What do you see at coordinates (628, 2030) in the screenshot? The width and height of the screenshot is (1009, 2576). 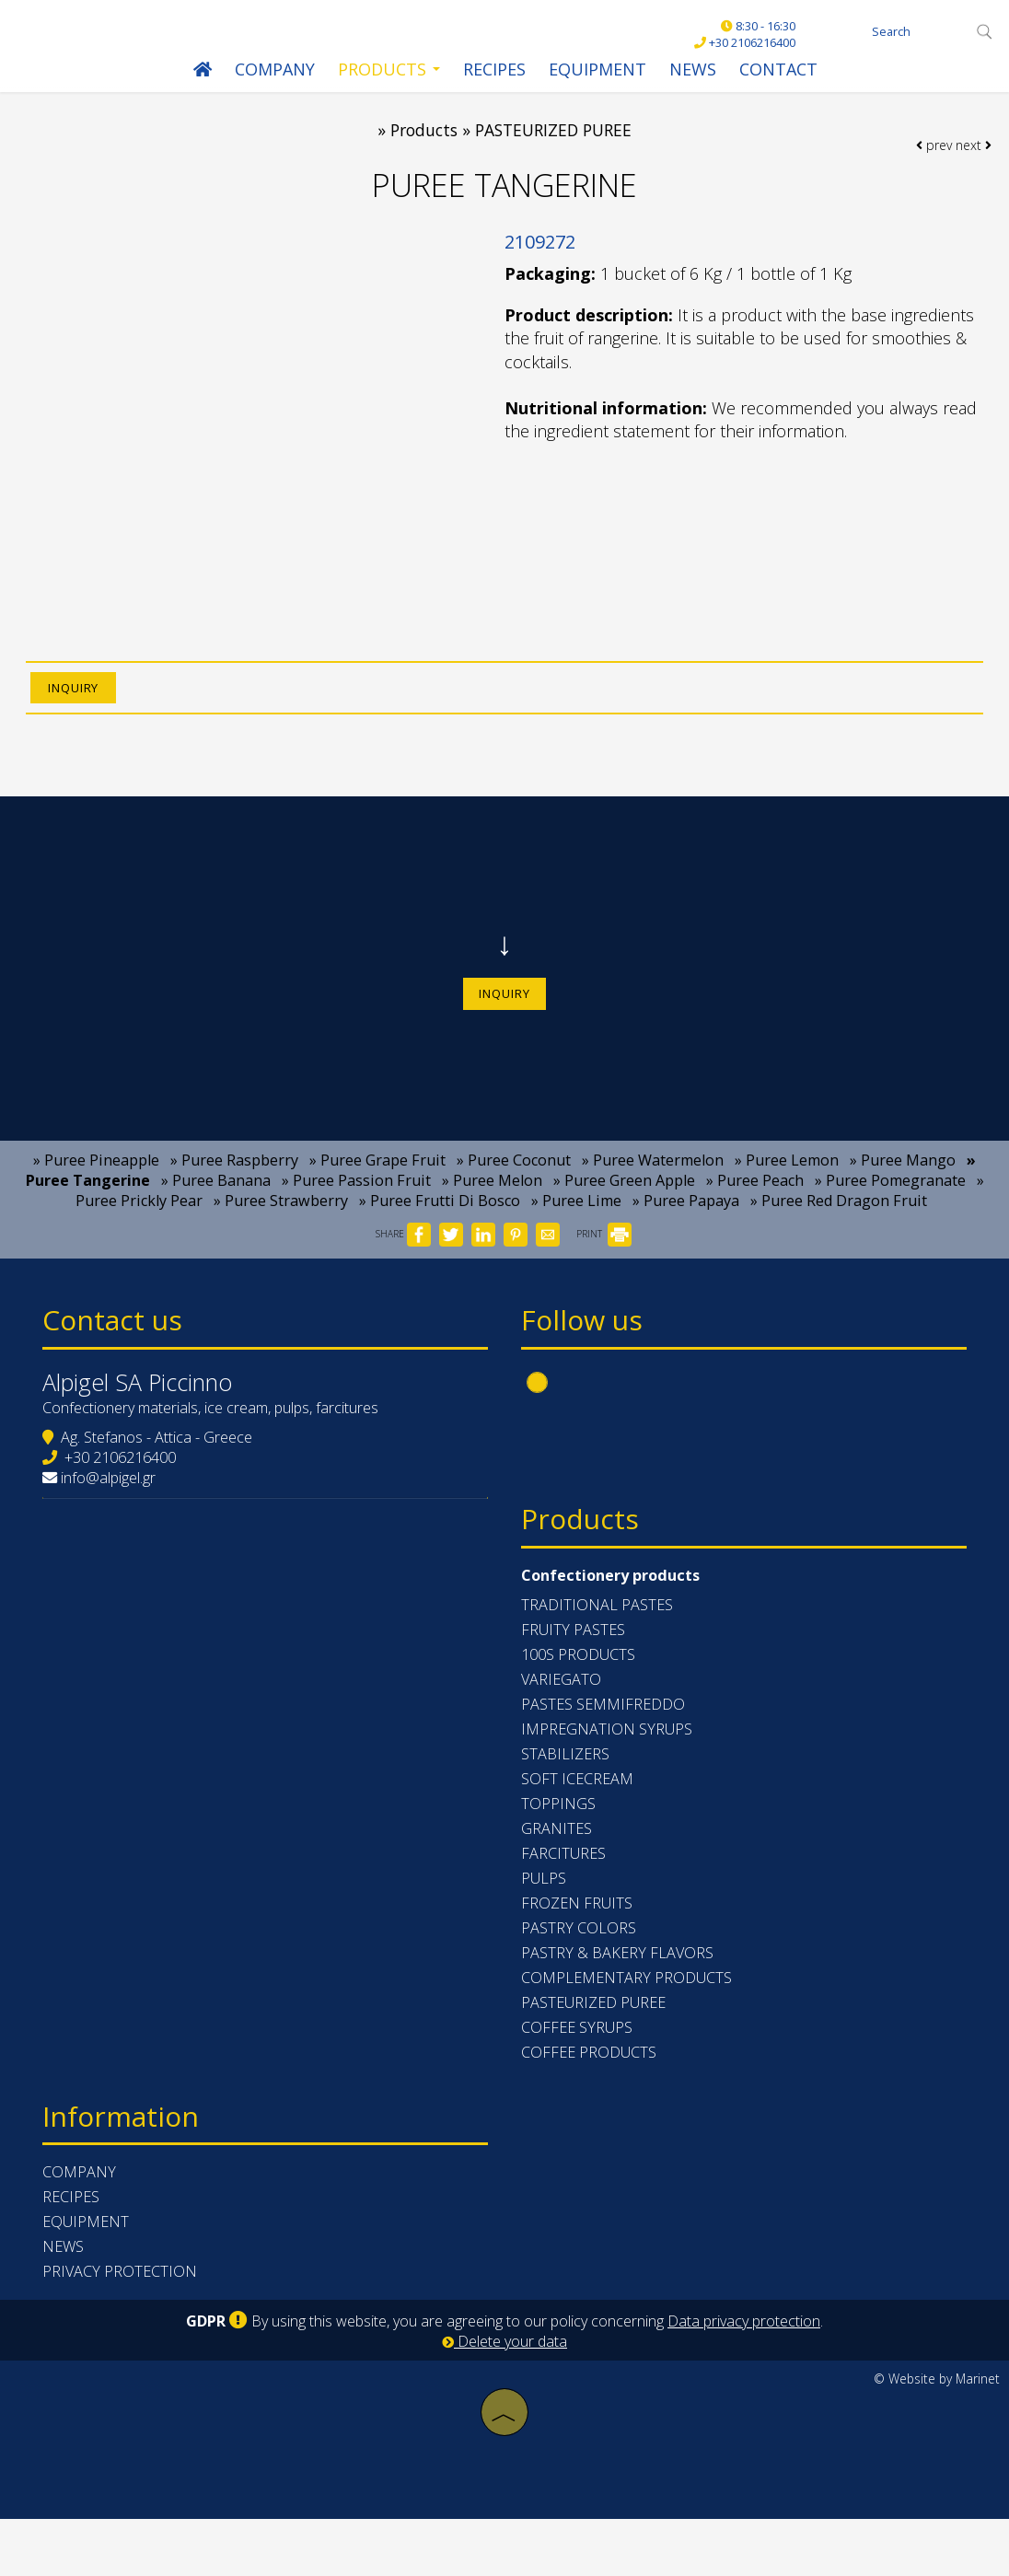 I see `COMPLEMENTARY PRODUCTS` at bounding box center [628, 2030].